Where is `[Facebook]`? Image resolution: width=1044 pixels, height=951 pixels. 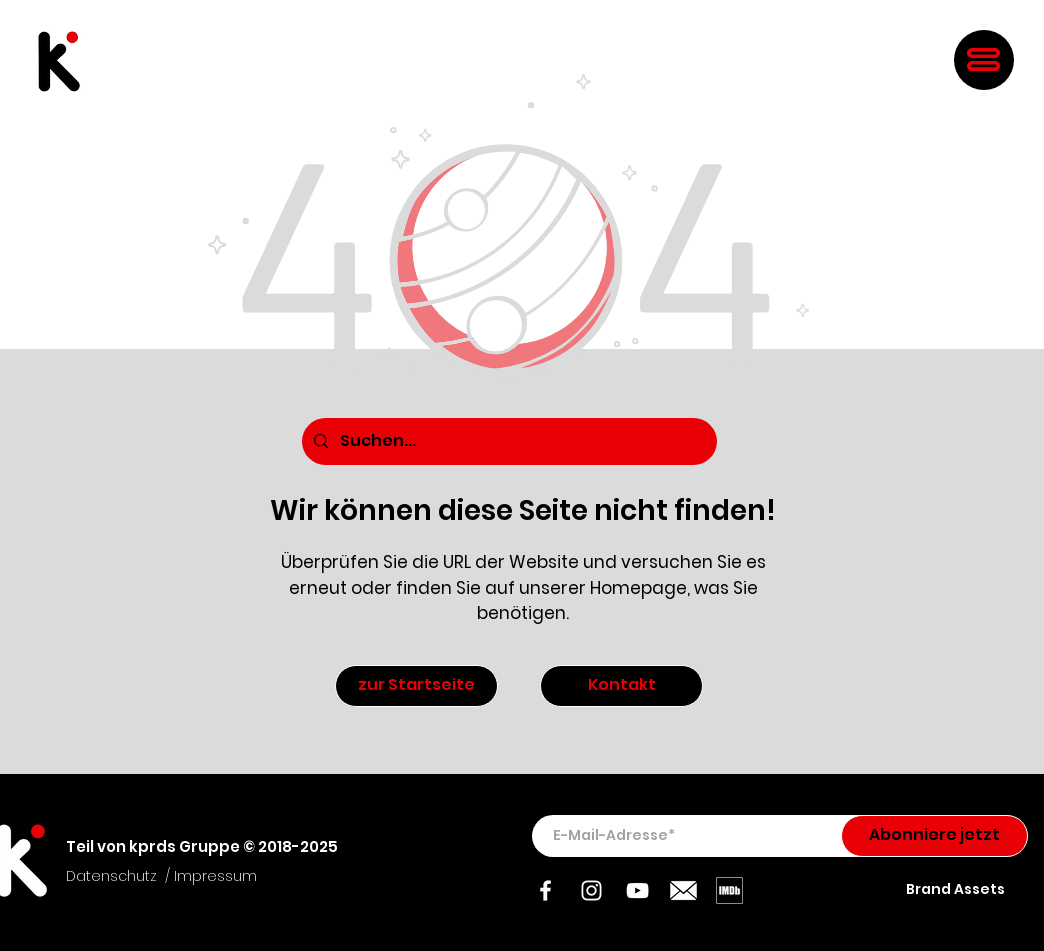
[Facebook] is located at coordinates (545, 890).